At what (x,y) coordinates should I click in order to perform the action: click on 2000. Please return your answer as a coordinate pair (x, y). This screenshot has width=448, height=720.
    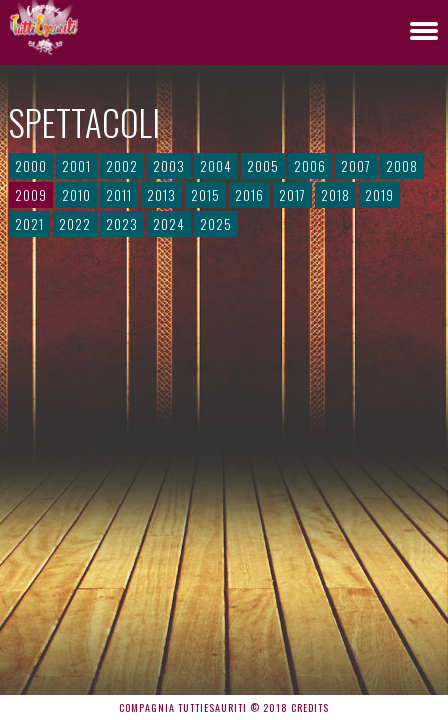
    Looking at the image, I should click on (31, 166).